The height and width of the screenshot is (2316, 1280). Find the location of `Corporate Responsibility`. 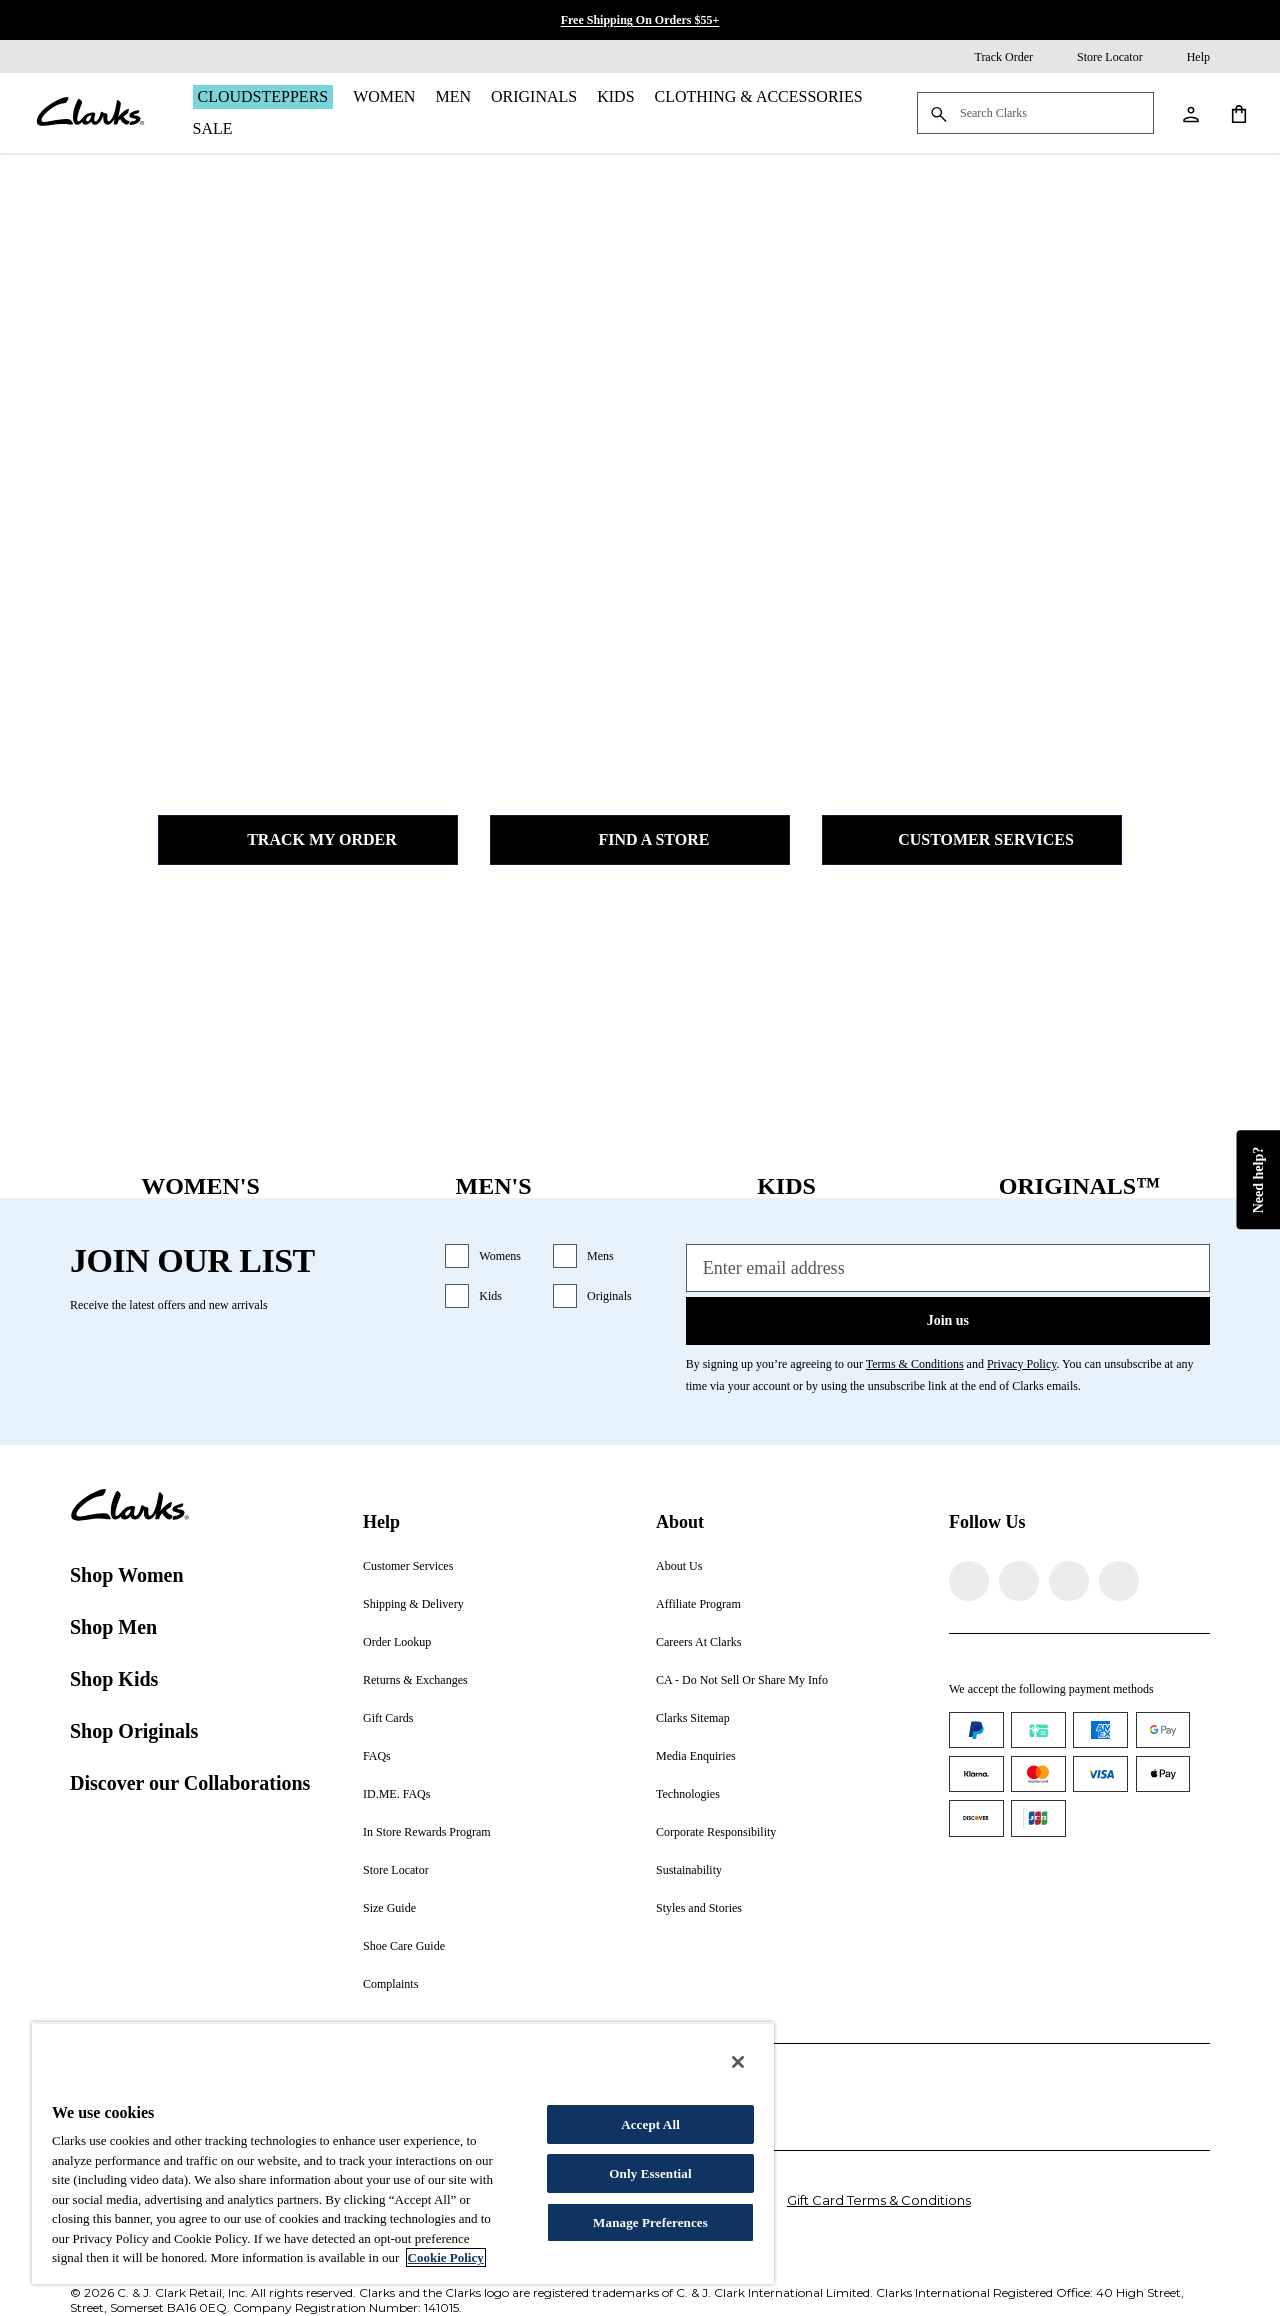

Corporate Responsibility is located at coordinates (716, 1832).